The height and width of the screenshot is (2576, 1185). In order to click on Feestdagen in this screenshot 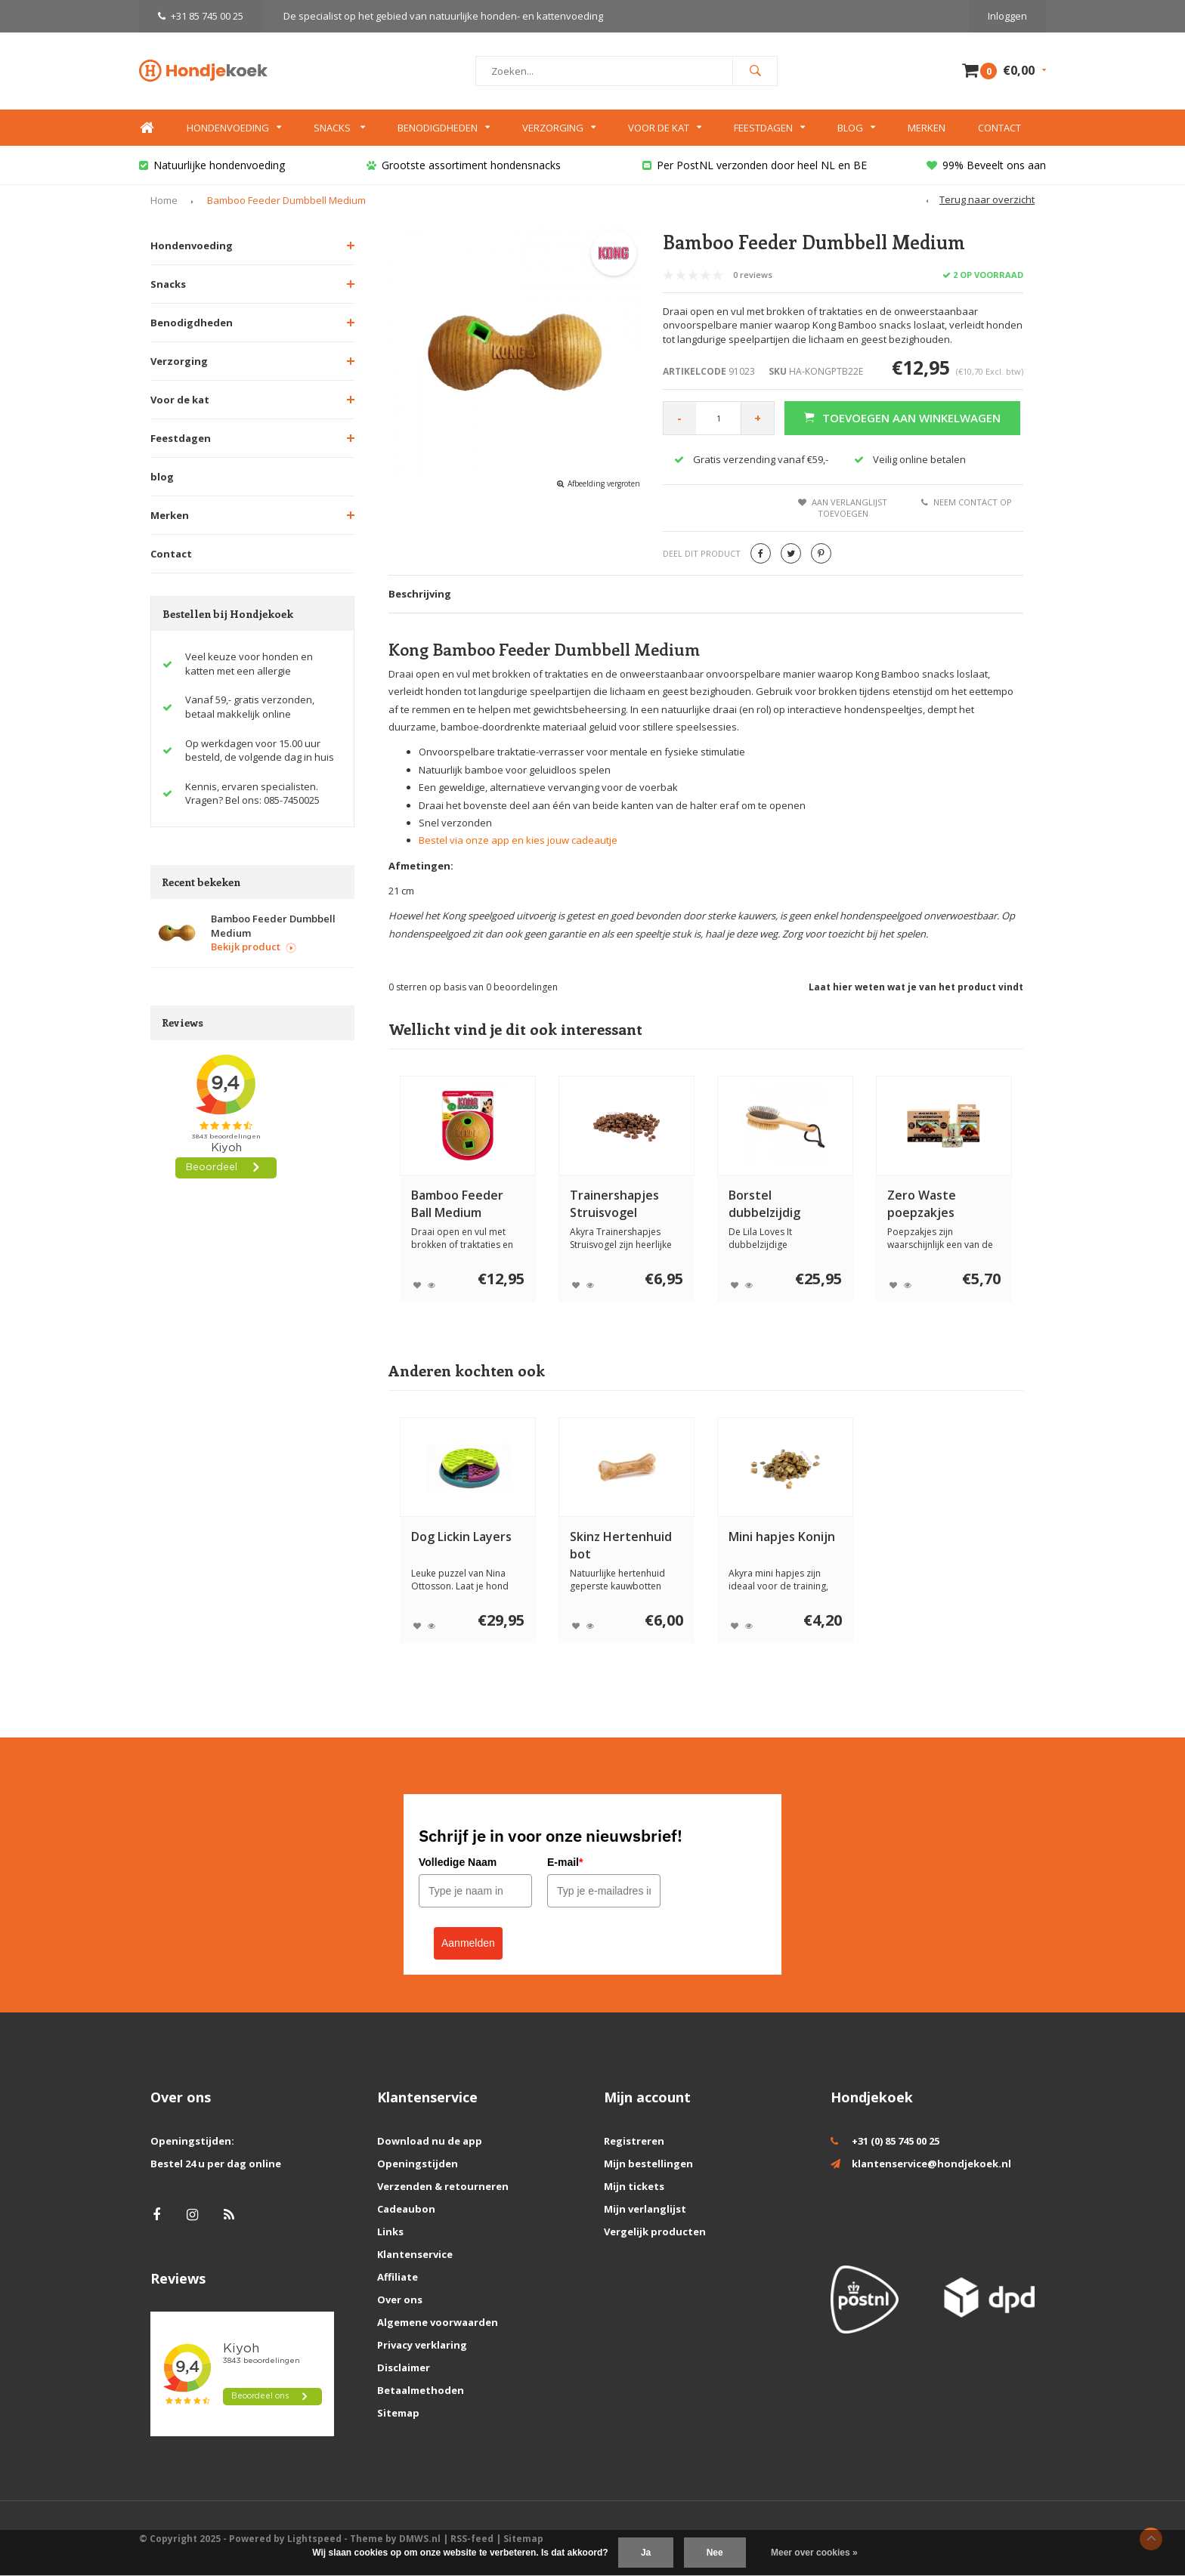, I will do `click(769, 127)`.